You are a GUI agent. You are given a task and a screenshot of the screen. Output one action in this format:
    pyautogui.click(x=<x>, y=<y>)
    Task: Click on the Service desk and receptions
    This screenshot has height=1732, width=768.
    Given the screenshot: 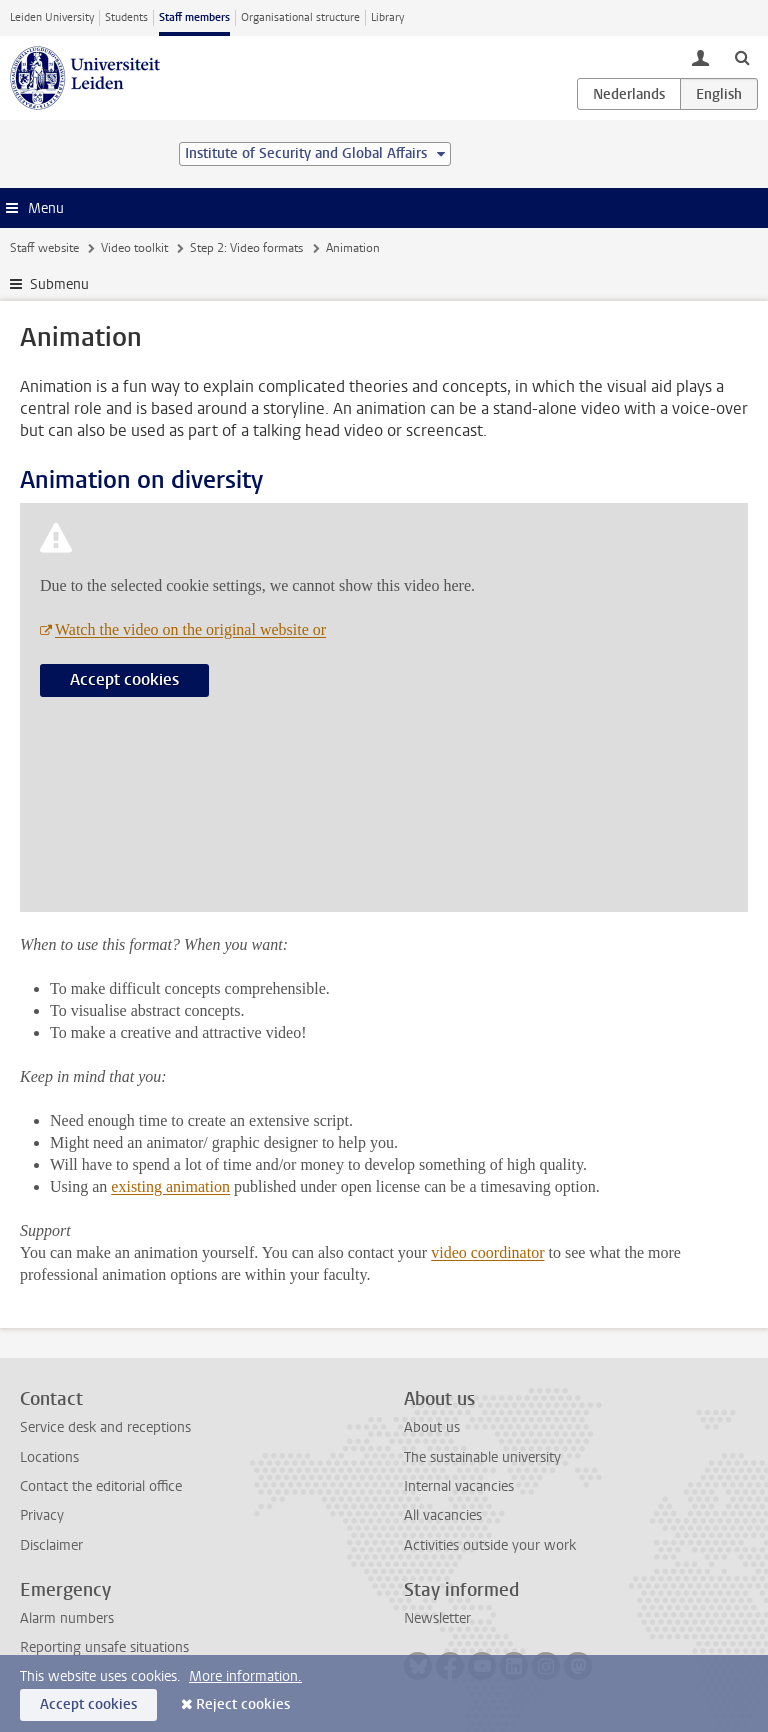 What is the action you would take?
    pyautogui.click(x=105, y=1427)
    